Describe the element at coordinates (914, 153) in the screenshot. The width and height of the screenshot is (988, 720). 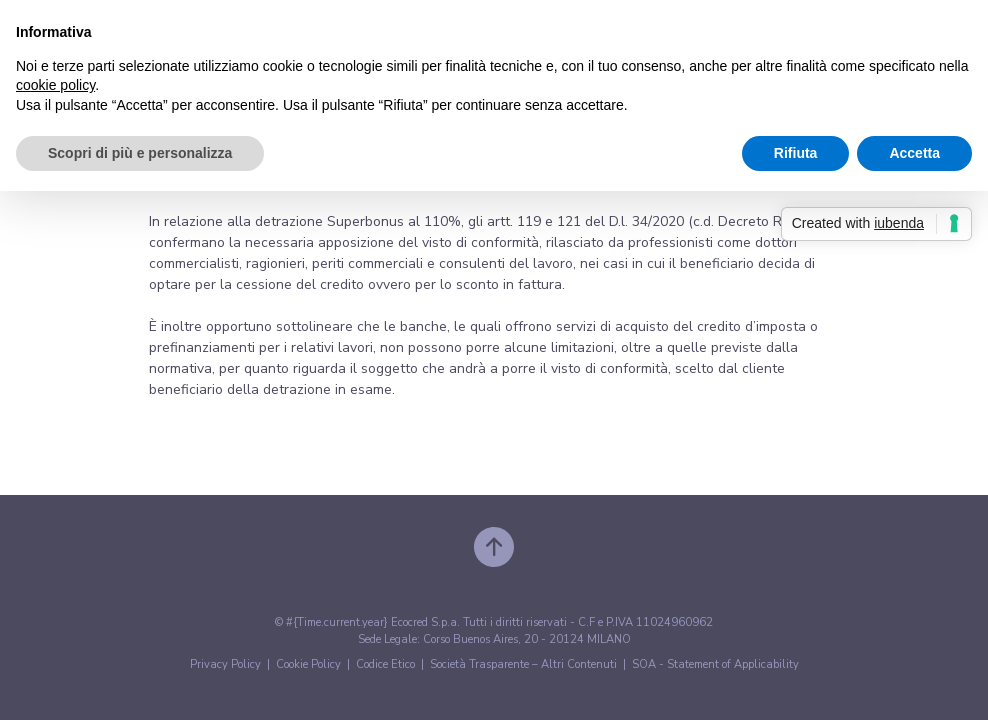
I see `Accetta [button]` at that location.